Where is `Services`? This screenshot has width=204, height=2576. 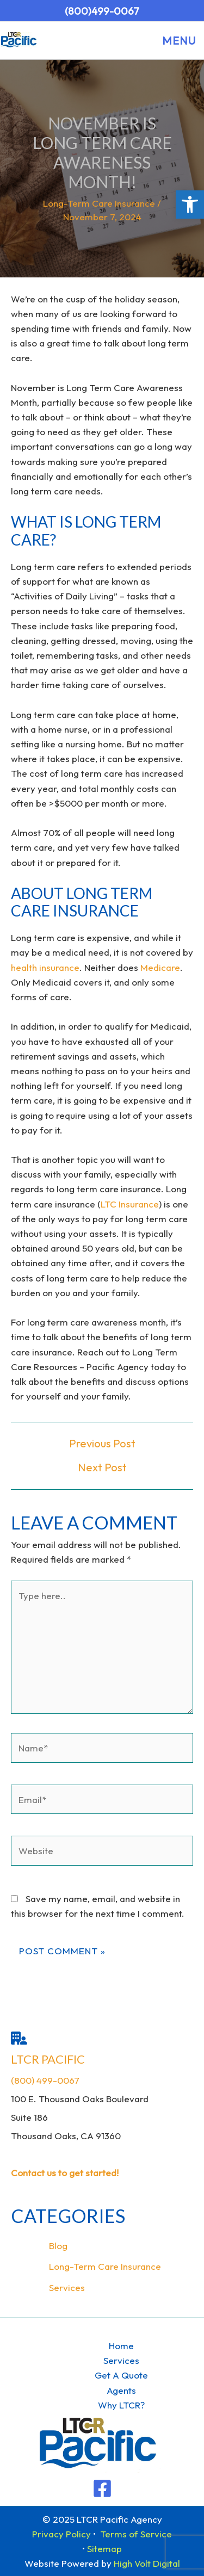 Services is located at coordinates (67, 2287).